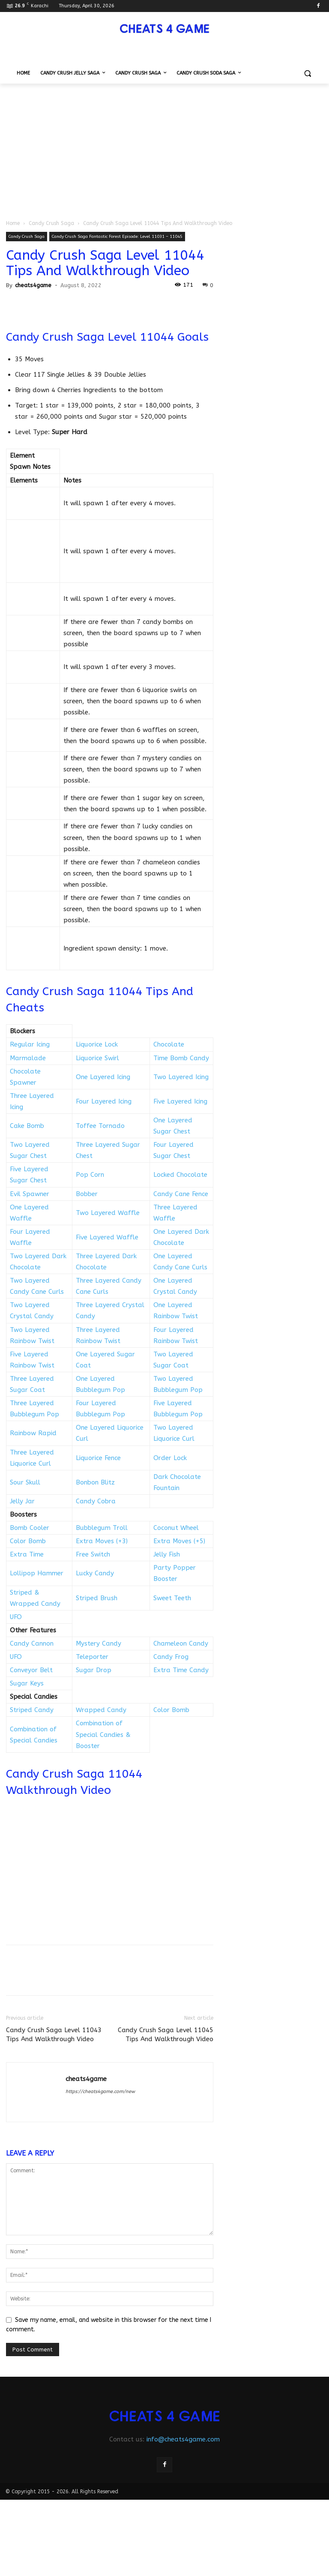 The width and height of the screenshot is (329, 2576). Describe the element at coordinates (36, 1573) in the screenshot. I see `Lollipop Hammer` at that location.